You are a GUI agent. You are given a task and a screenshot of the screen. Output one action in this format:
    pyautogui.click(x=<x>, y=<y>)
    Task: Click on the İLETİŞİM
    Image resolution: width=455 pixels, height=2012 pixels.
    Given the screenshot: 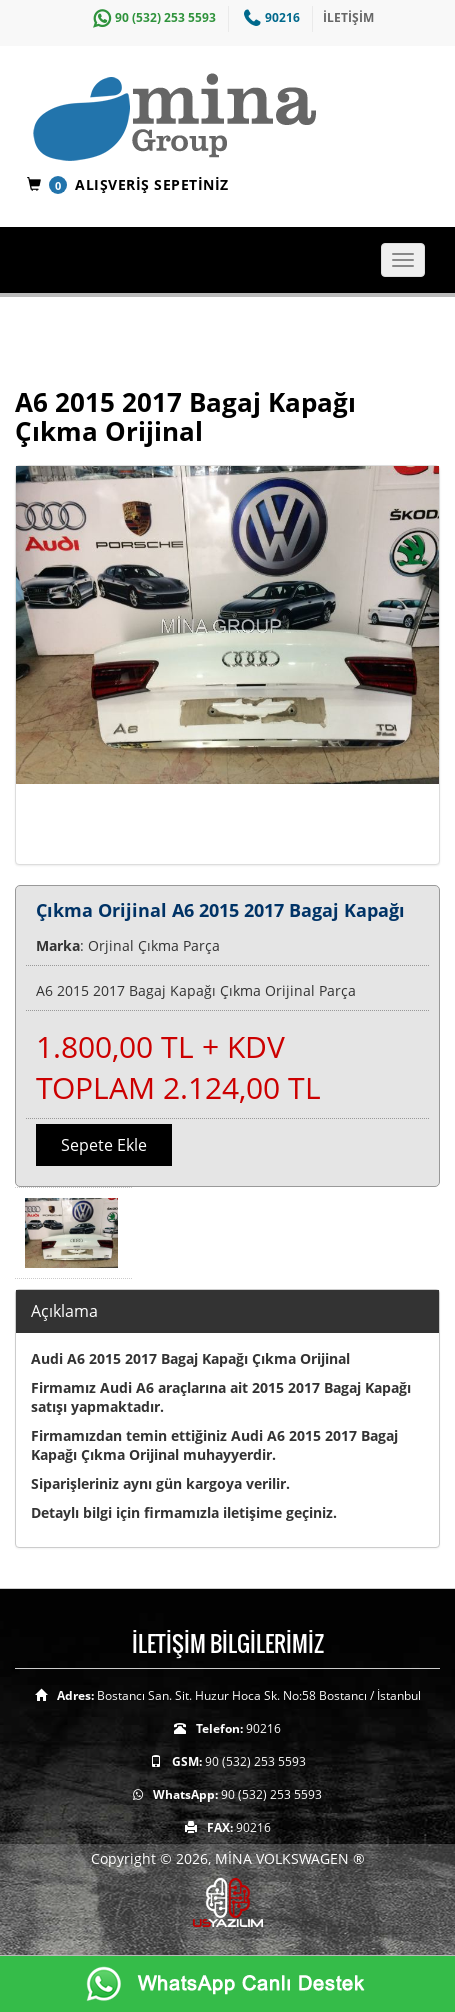 What is the action you would take?
    pyautogui.click(x=348, y=17)
    